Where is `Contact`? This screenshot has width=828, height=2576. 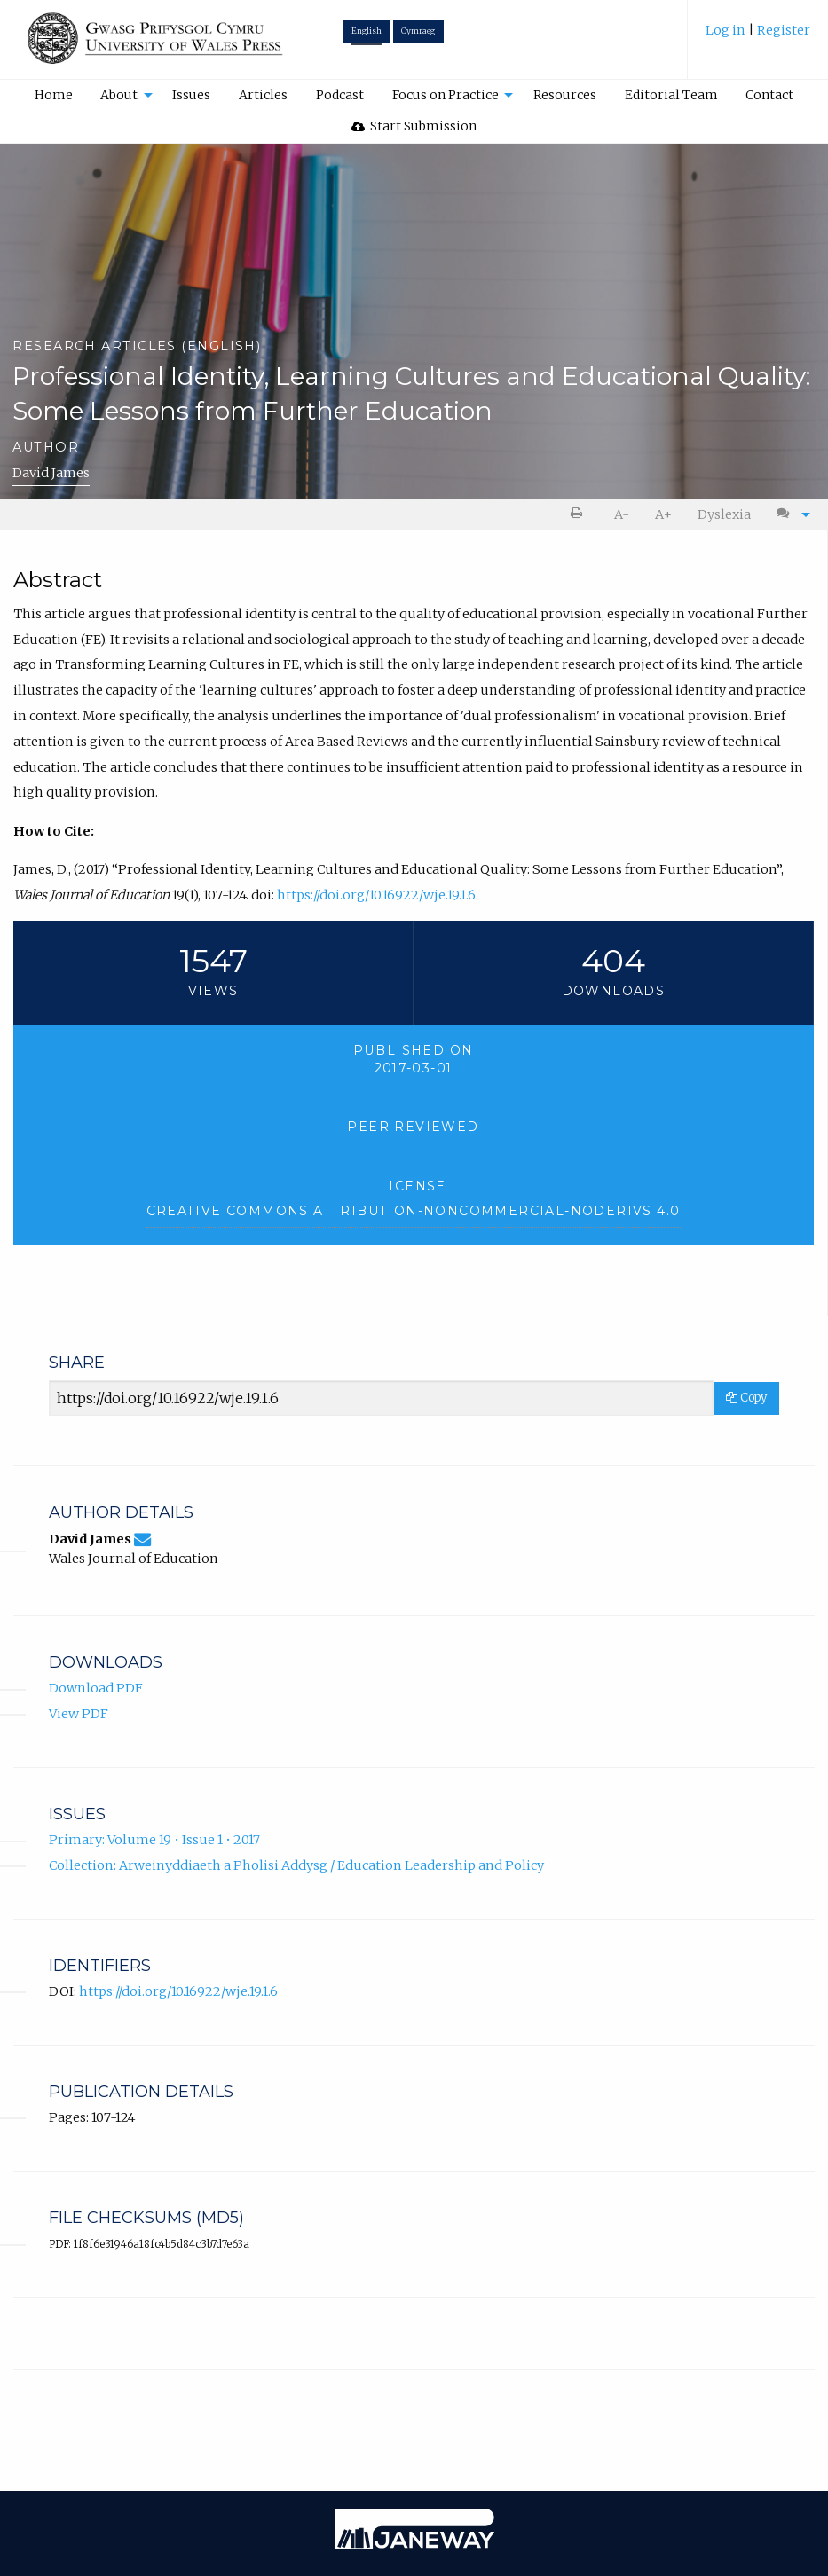 Contact is located at coordinates (769, 95).